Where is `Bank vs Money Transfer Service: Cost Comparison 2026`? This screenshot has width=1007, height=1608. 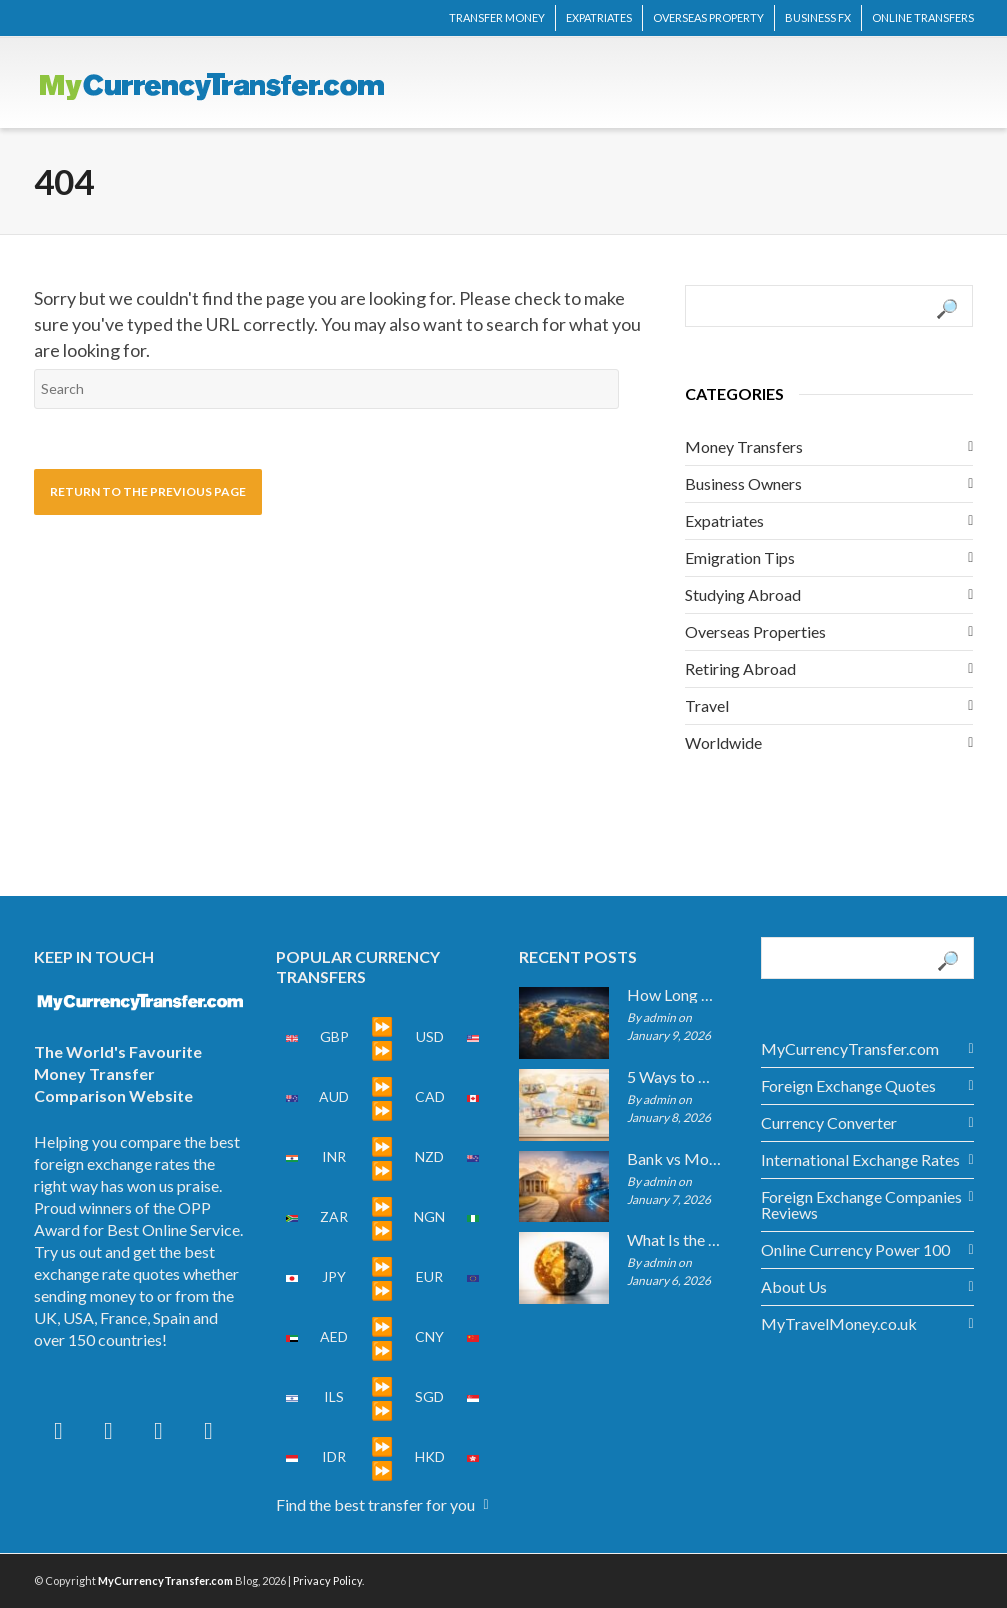 Bank vs Money Transfer Service: Cost Comparison 2026 is located at coordinates (674, 1159).